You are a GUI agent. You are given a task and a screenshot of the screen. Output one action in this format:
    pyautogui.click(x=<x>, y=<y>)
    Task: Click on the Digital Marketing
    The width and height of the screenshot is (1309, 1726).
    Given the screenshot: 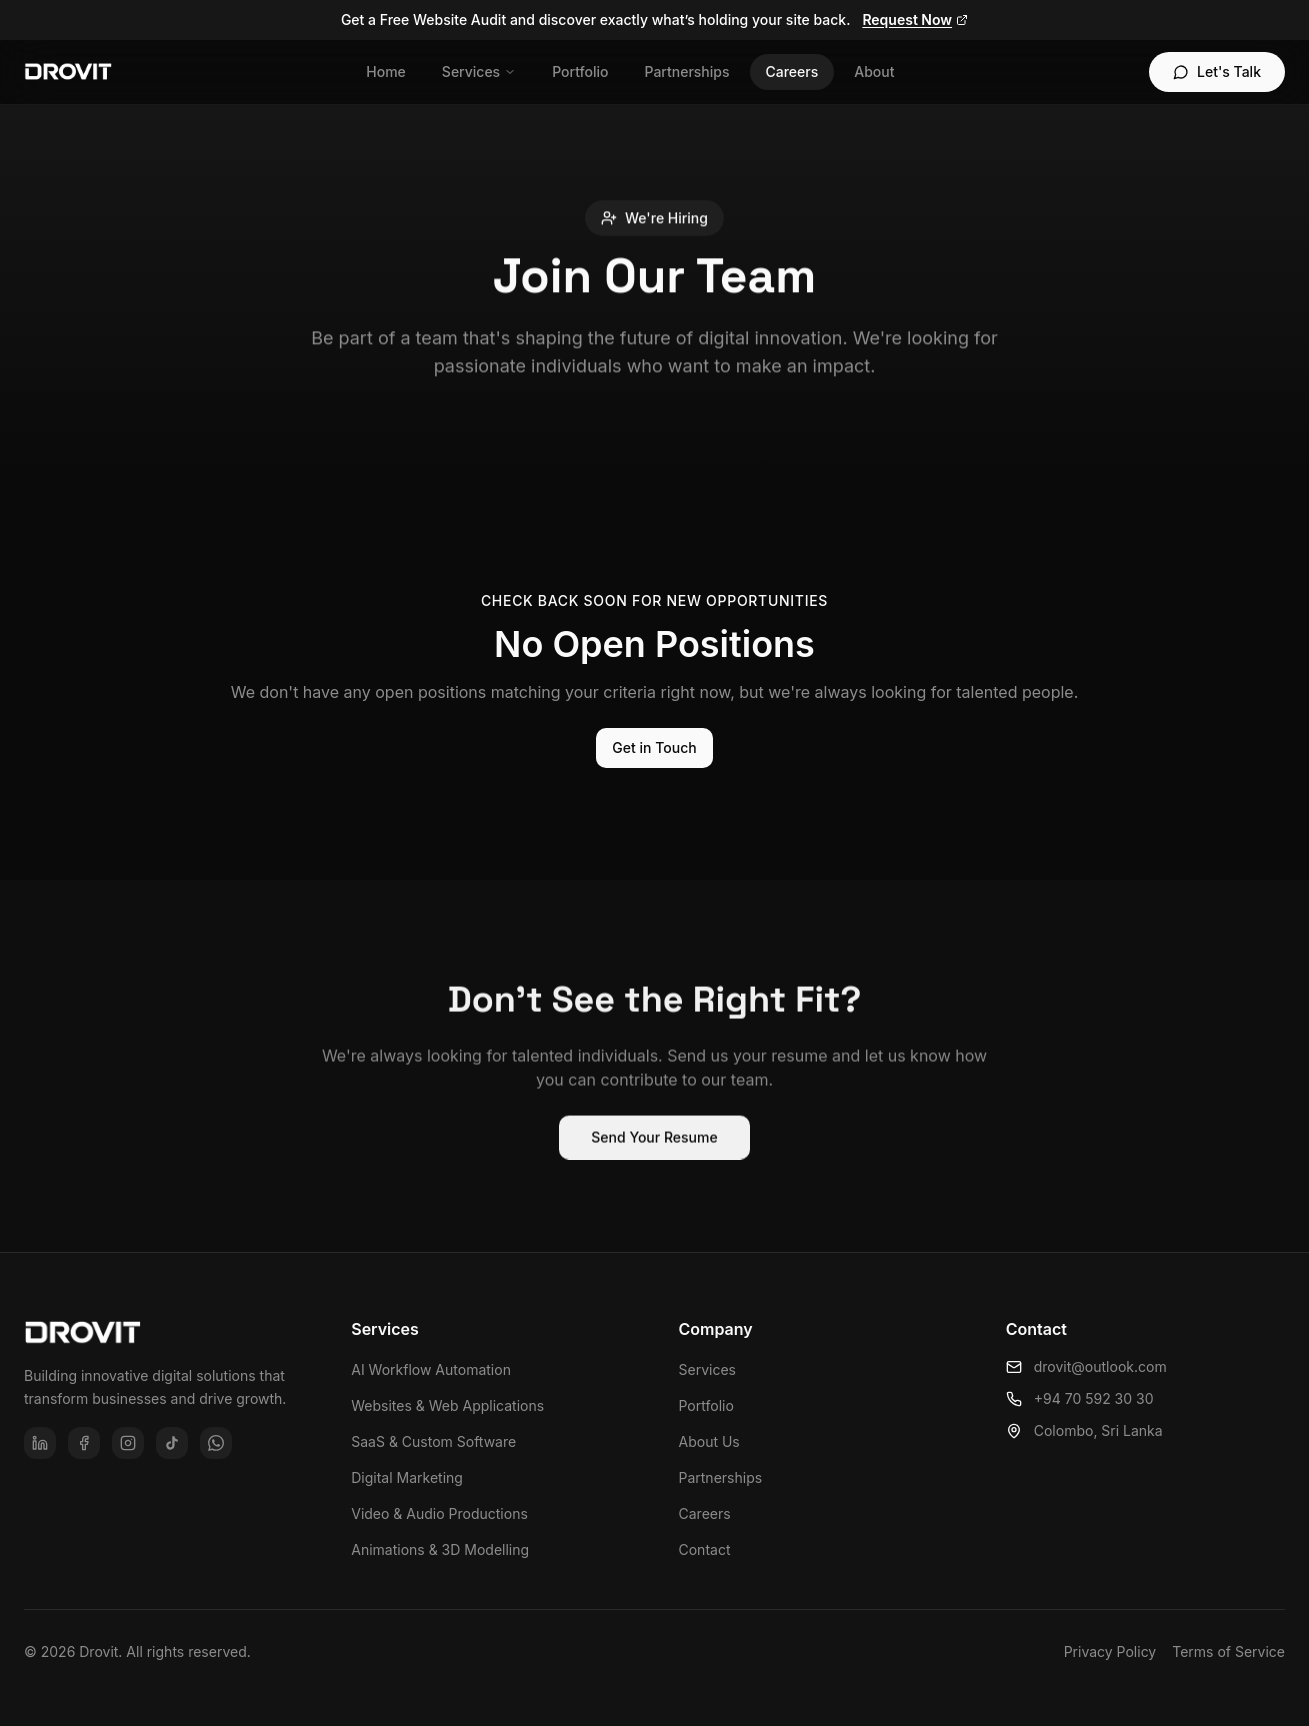 What is the action you would take?
    pyautogui.click(x=407, y=1477)
    